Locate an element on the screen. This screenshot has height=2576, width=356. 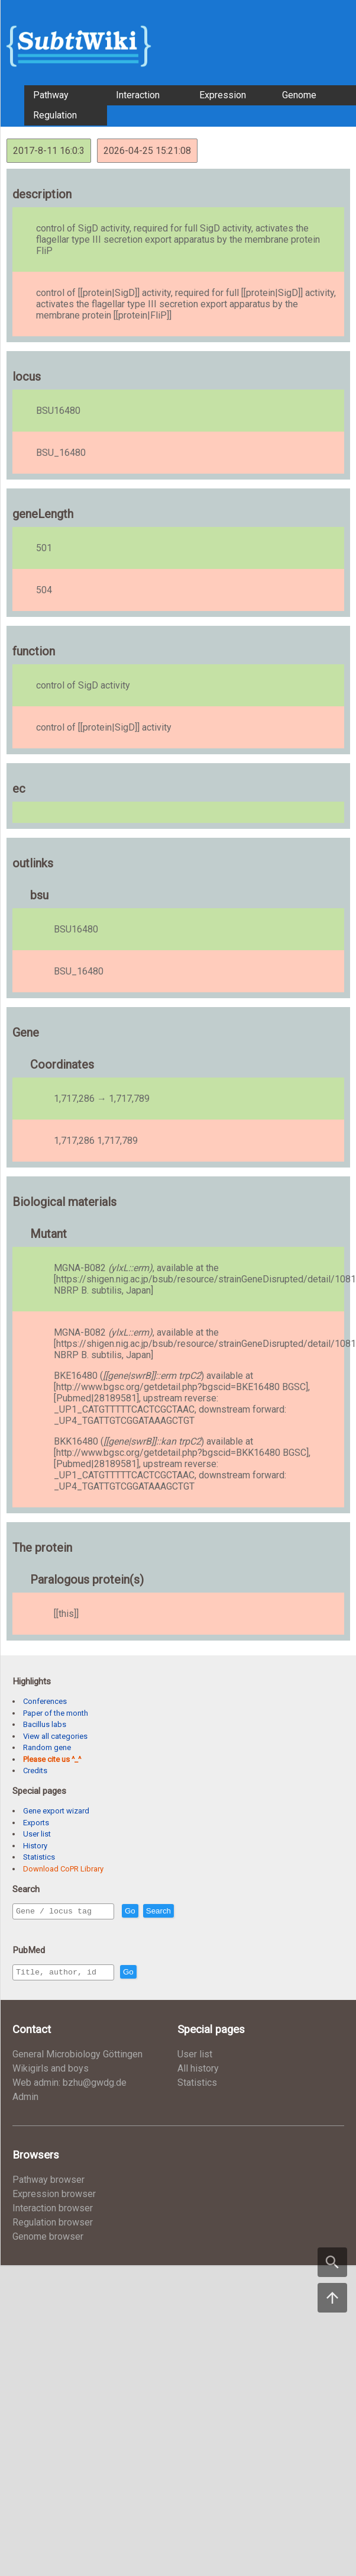
Paper of the month is located at coordinates (55, 1713).